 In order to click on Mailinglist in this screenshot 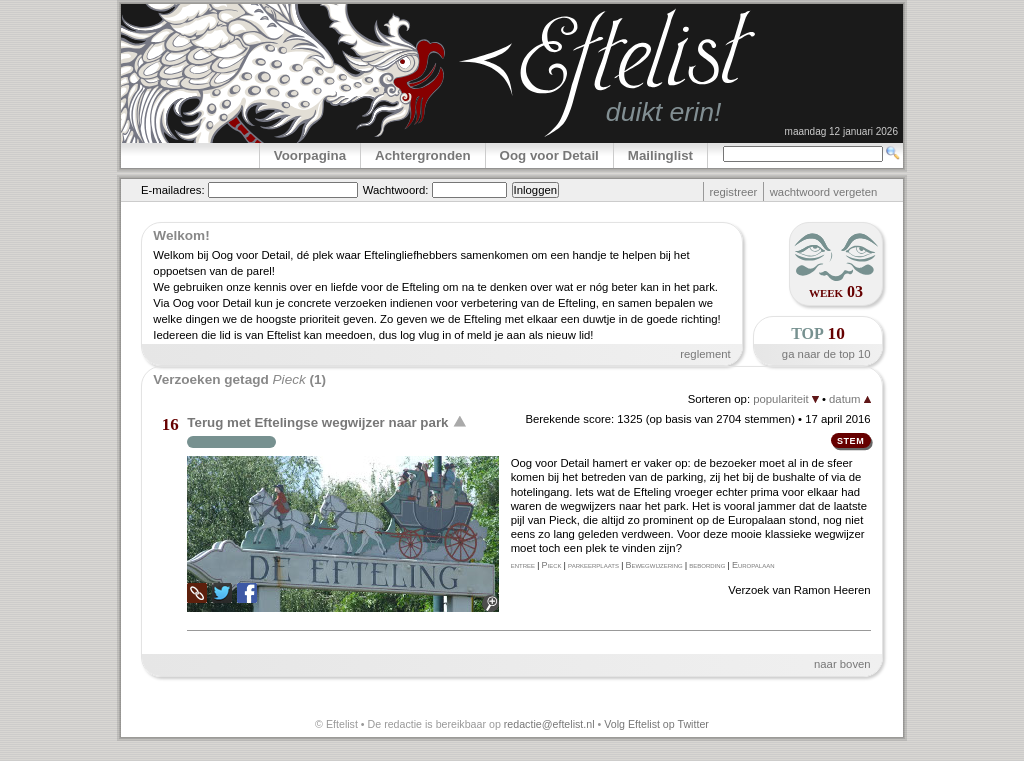, I will do `click(660, 155)`.